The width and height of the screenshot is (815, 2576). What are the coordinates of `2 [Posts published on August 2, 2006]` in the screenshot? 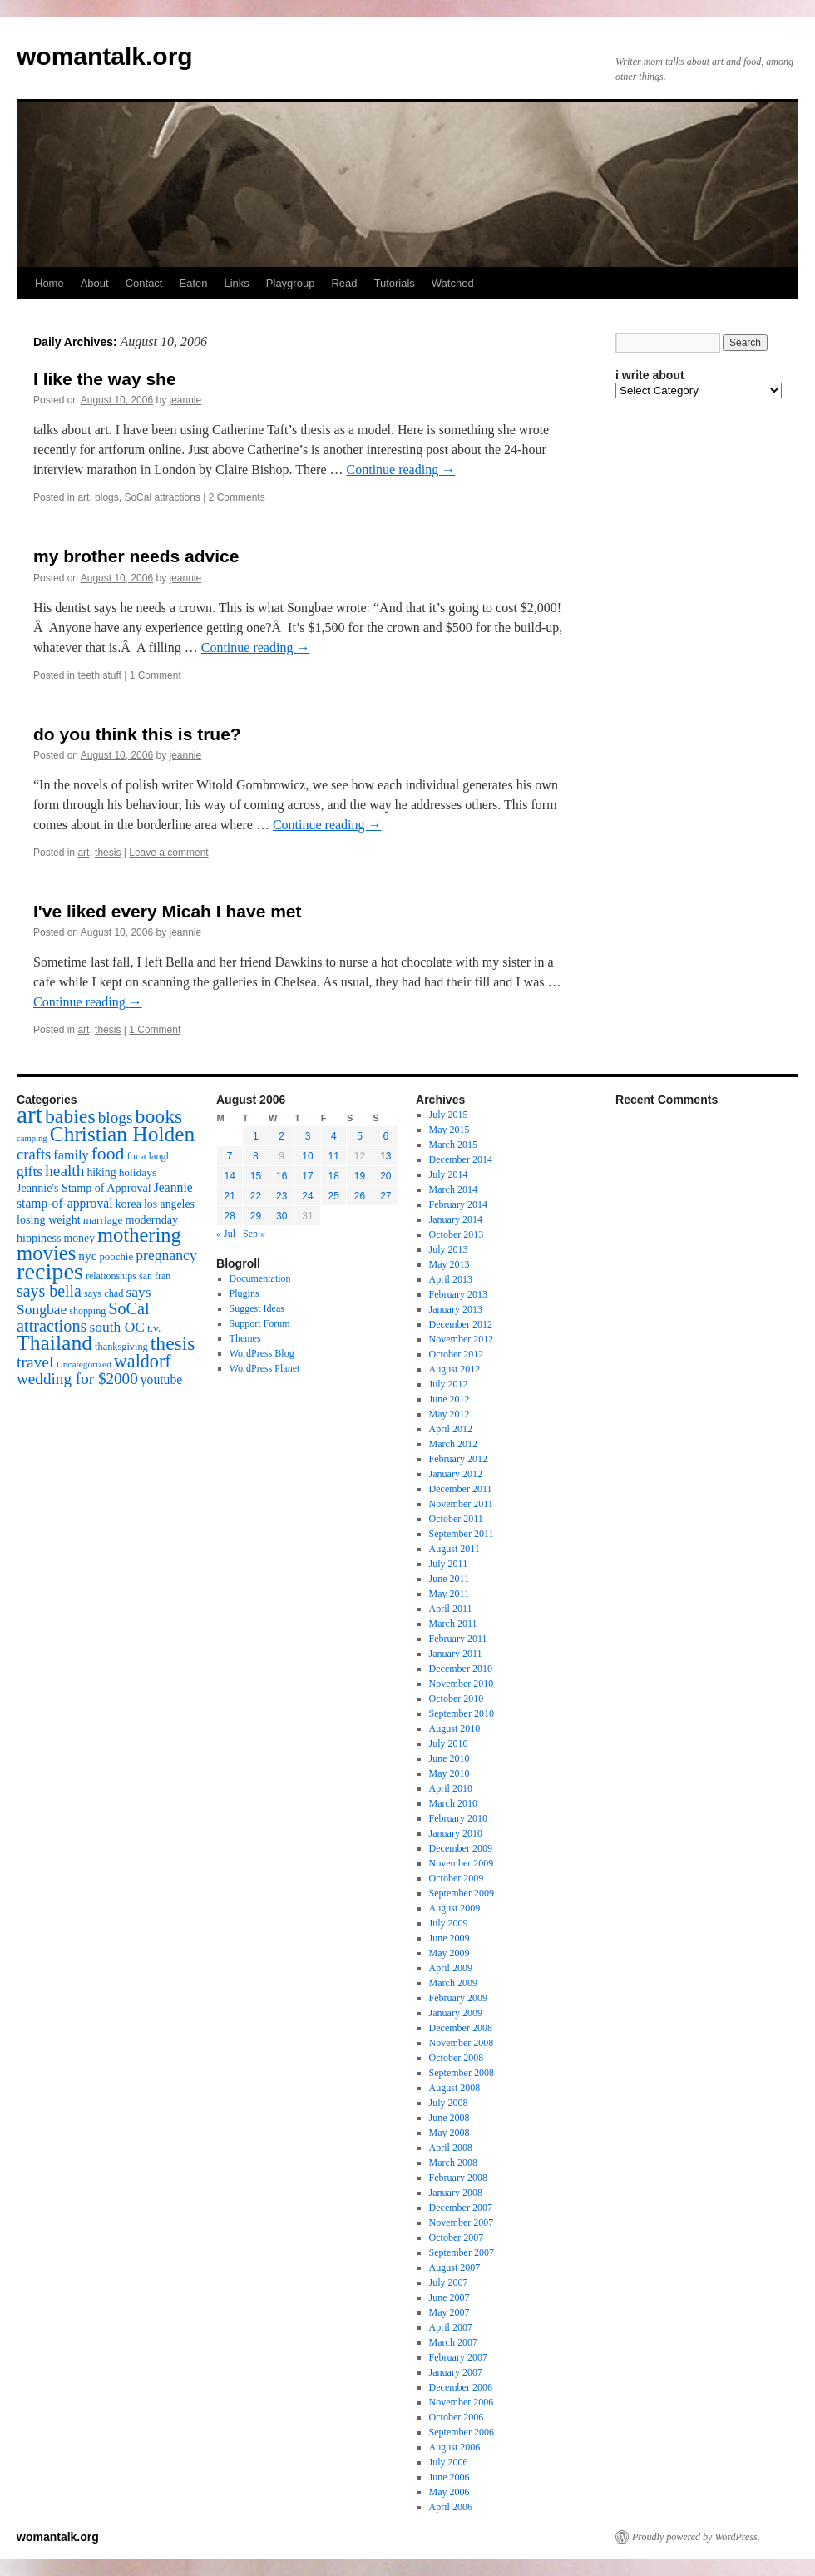 It's located at (281, 1136).